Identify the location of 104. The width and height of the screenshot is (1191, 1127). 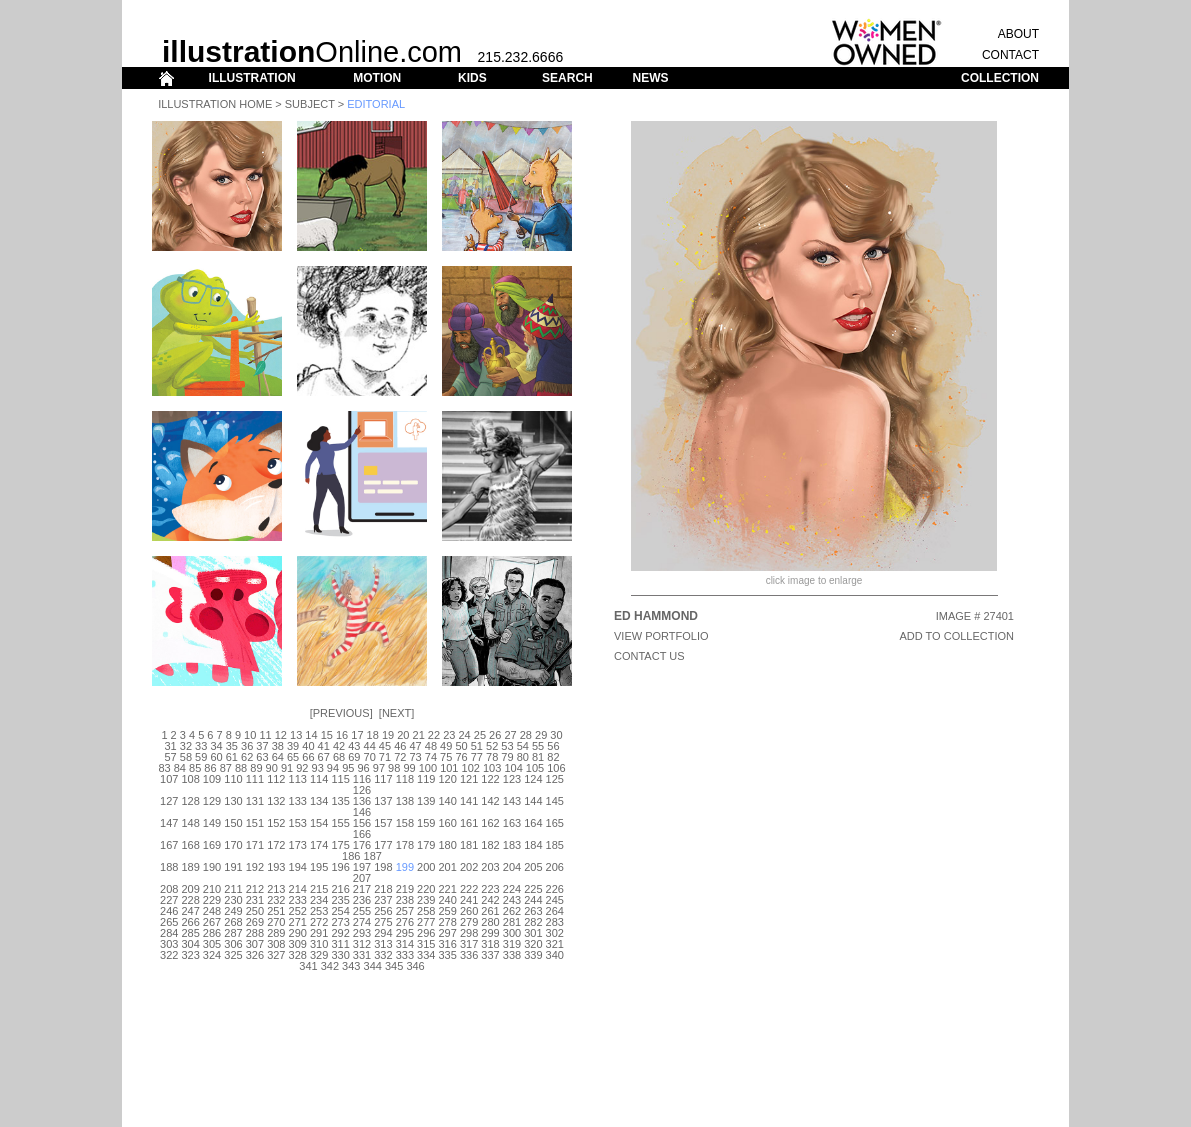
(513, 768).